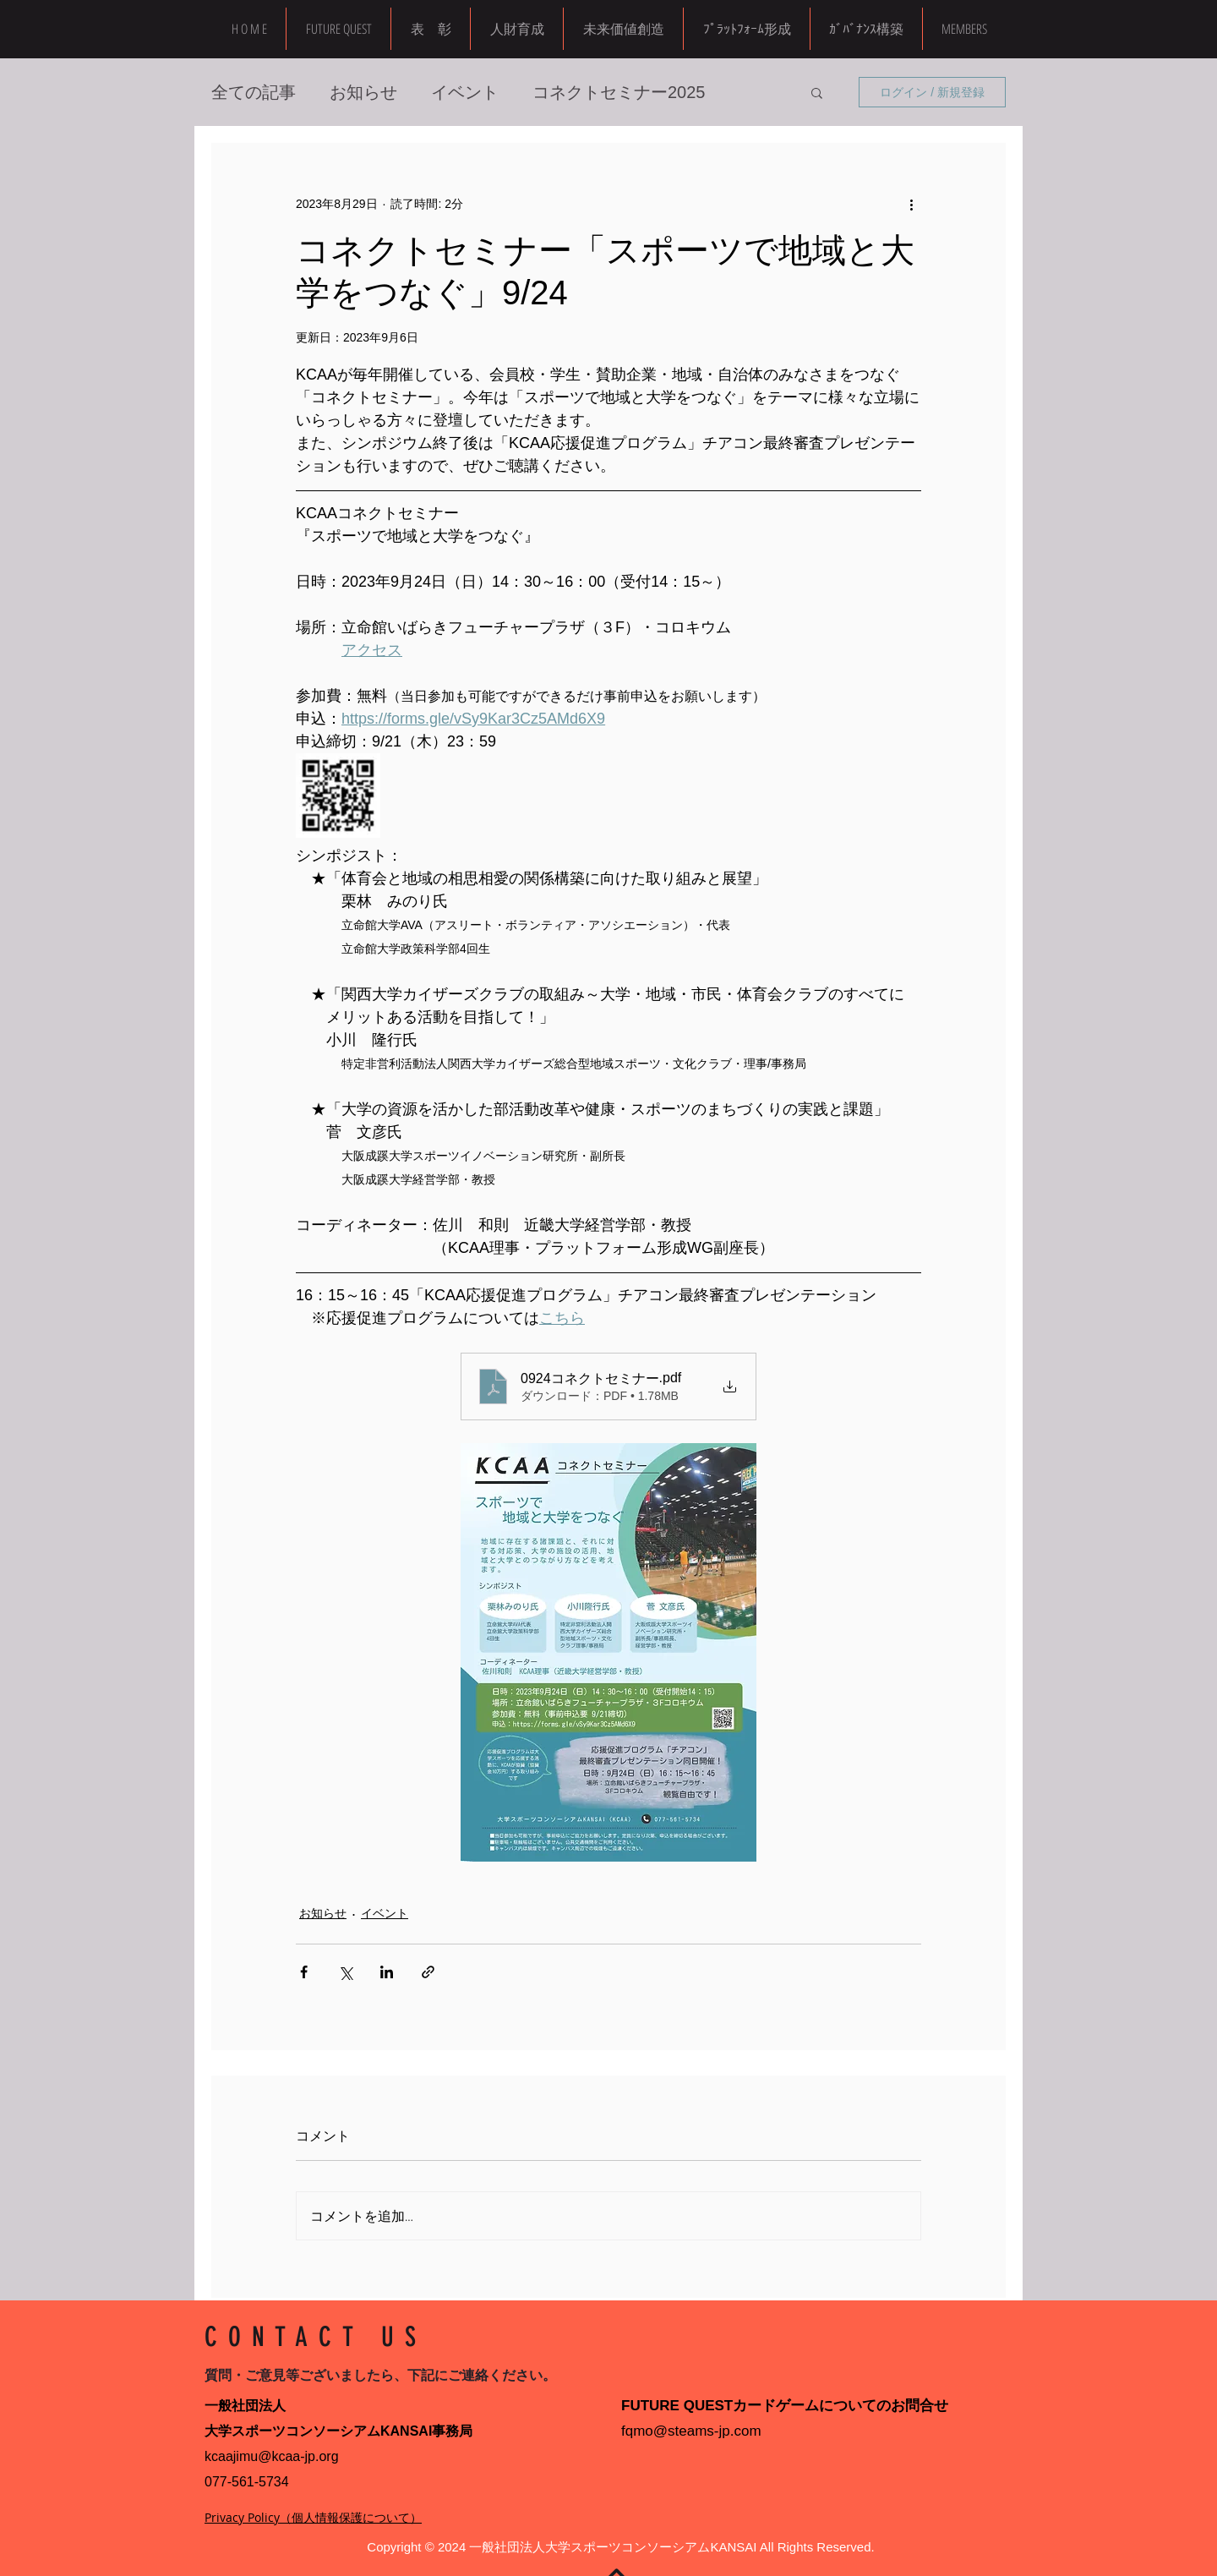 This screenshot has width=1217, height=2576. What do you see at coordinates (345, 1972) in the screenshot?
I see `[X（Twitter）でシェア]` at bounding box center [345, 1972].